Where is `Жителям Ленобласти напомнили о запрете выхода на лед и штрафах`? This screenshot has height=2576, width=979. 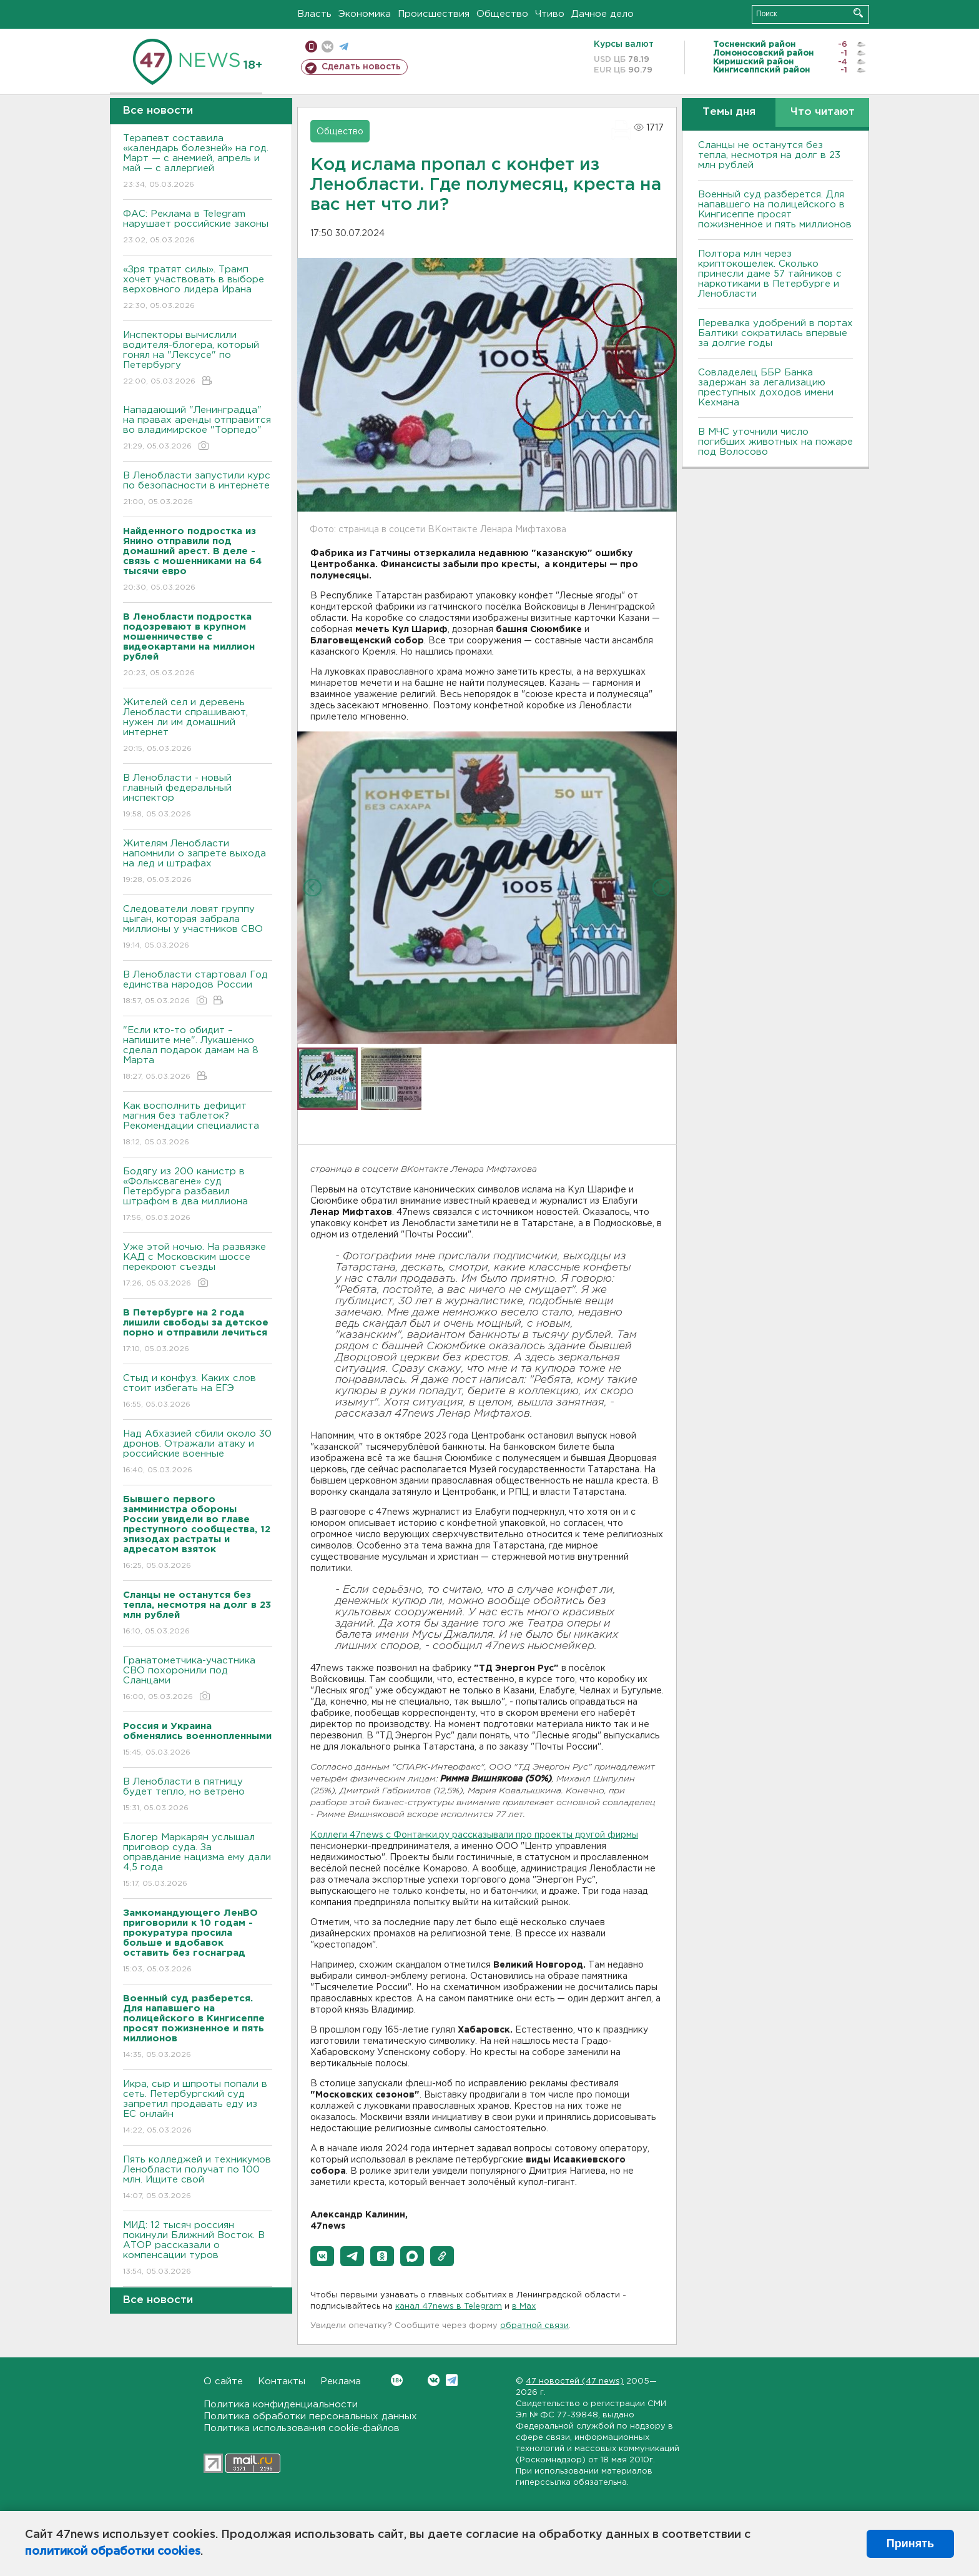 Жителям Ленобласти напомнили о запрете выхода на лед и штрафах is located at coordinates (197, 862).